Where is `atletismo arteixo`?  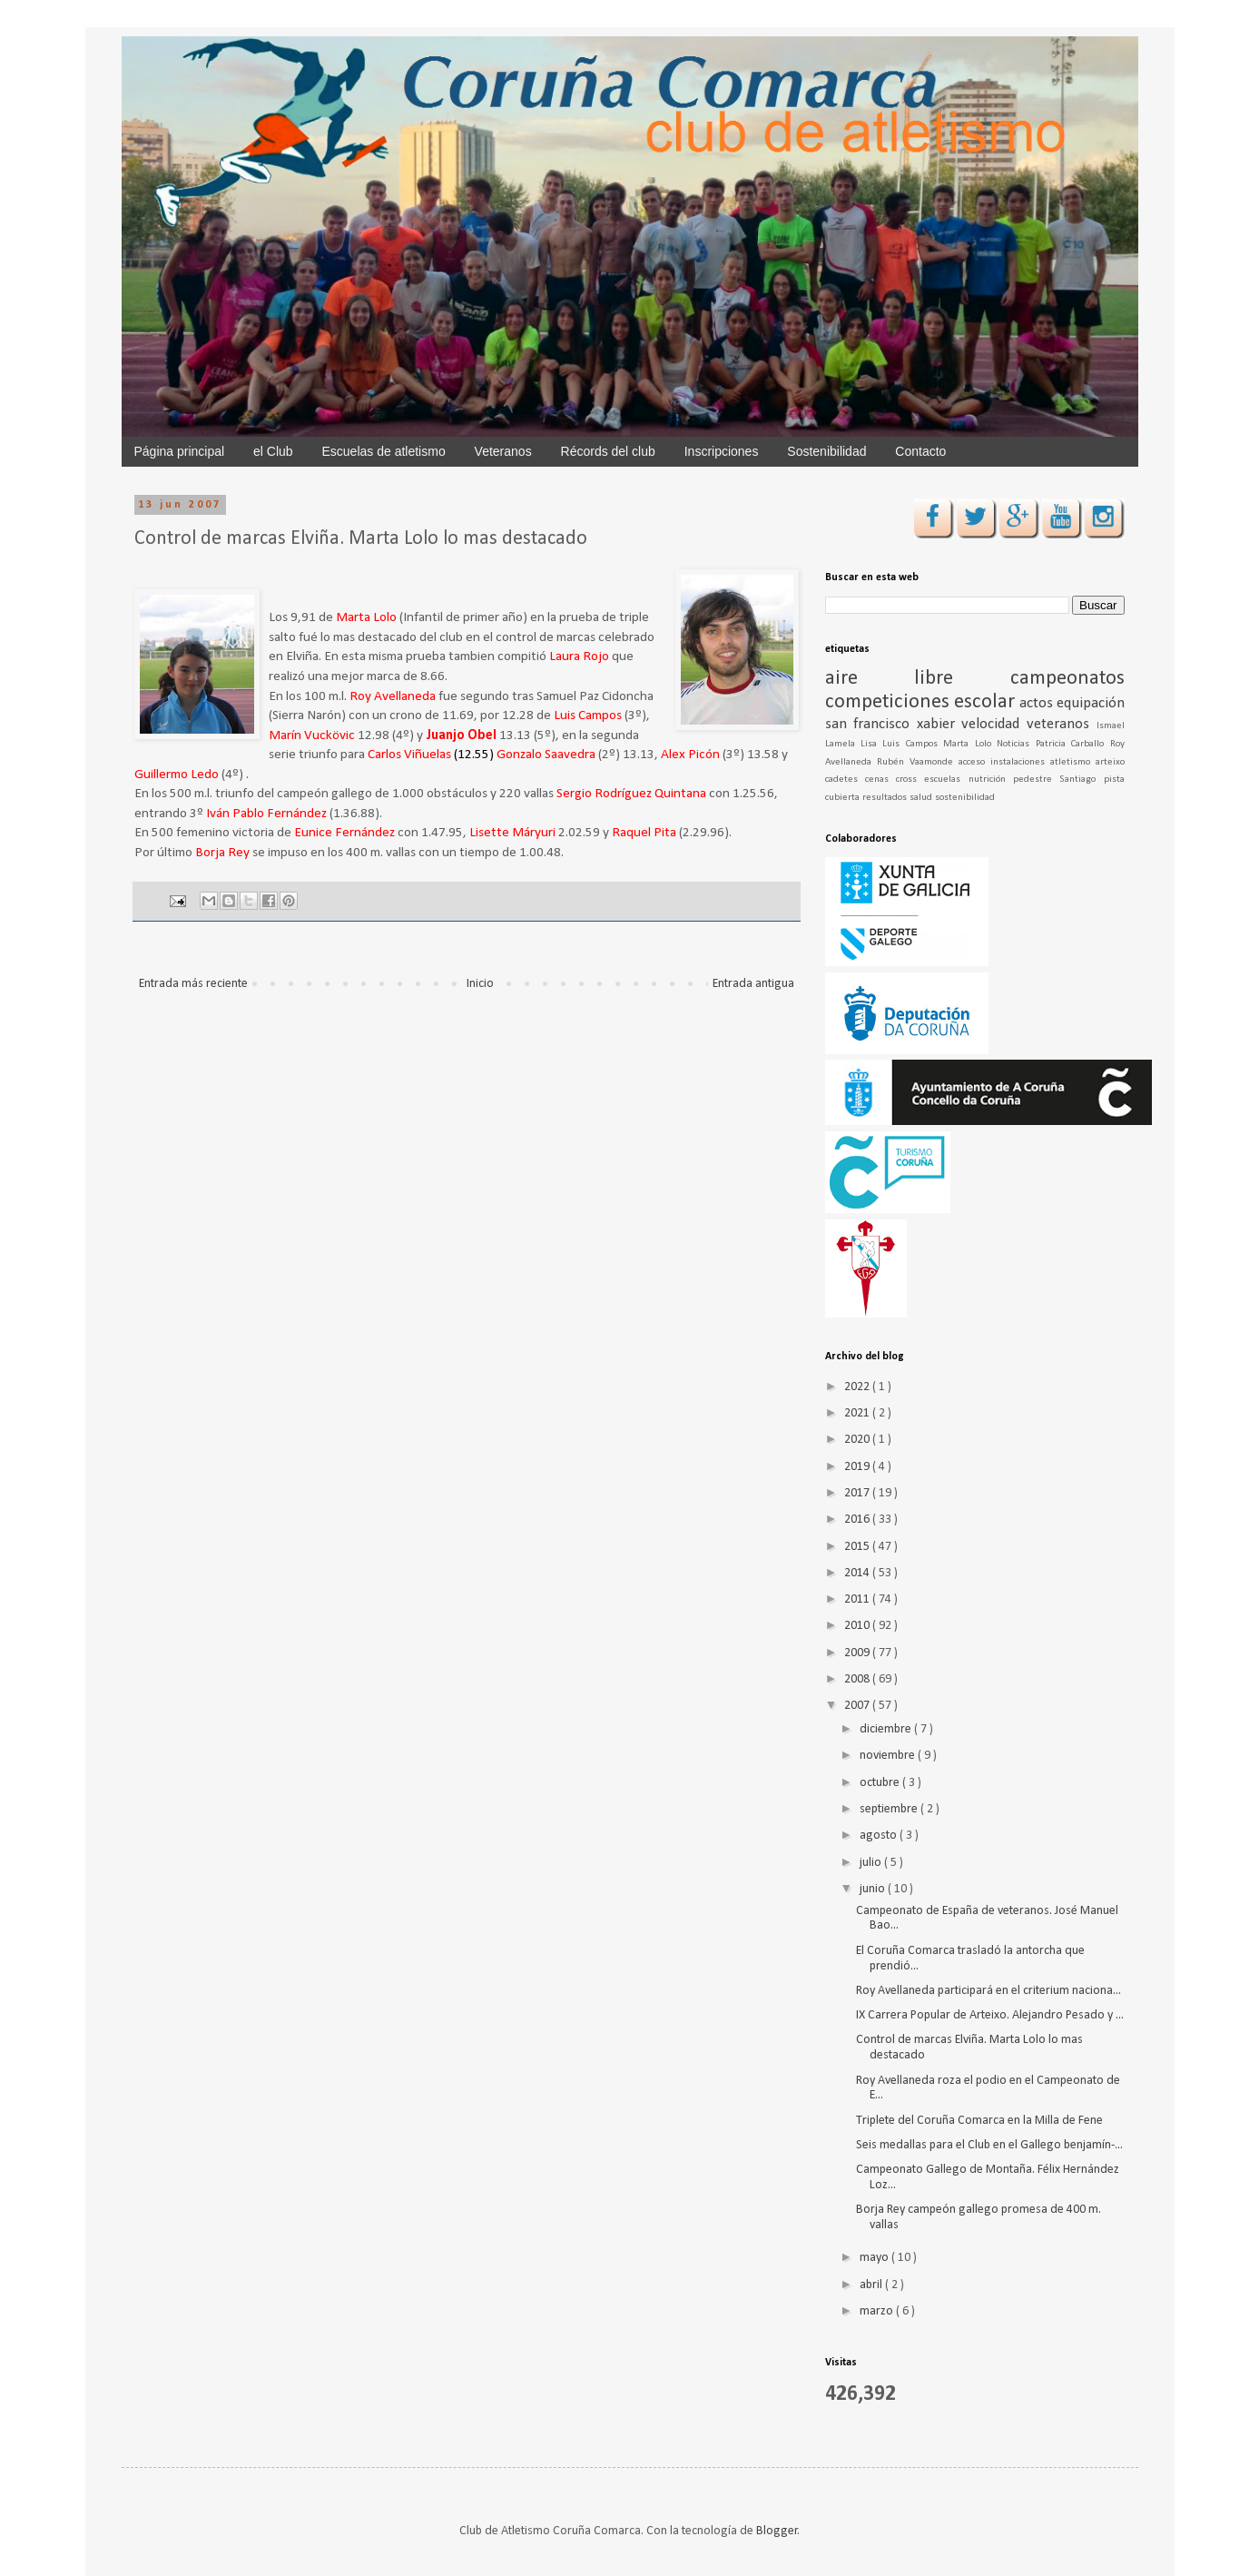
atletismo arteixo is located at coordinates (1087, 762).